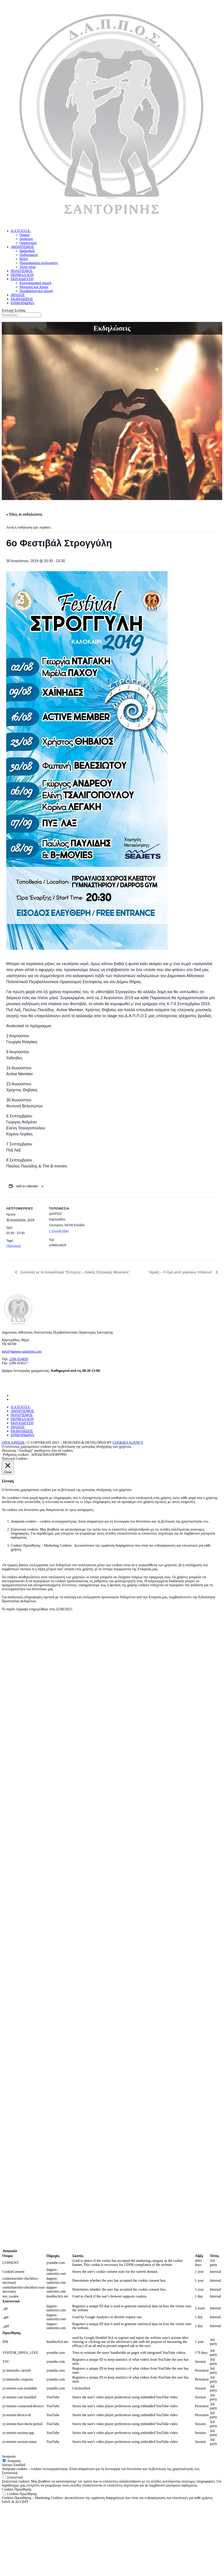 The image size is (224, 2576). I want to click on Πολιτισμός, so click(13, 1246).